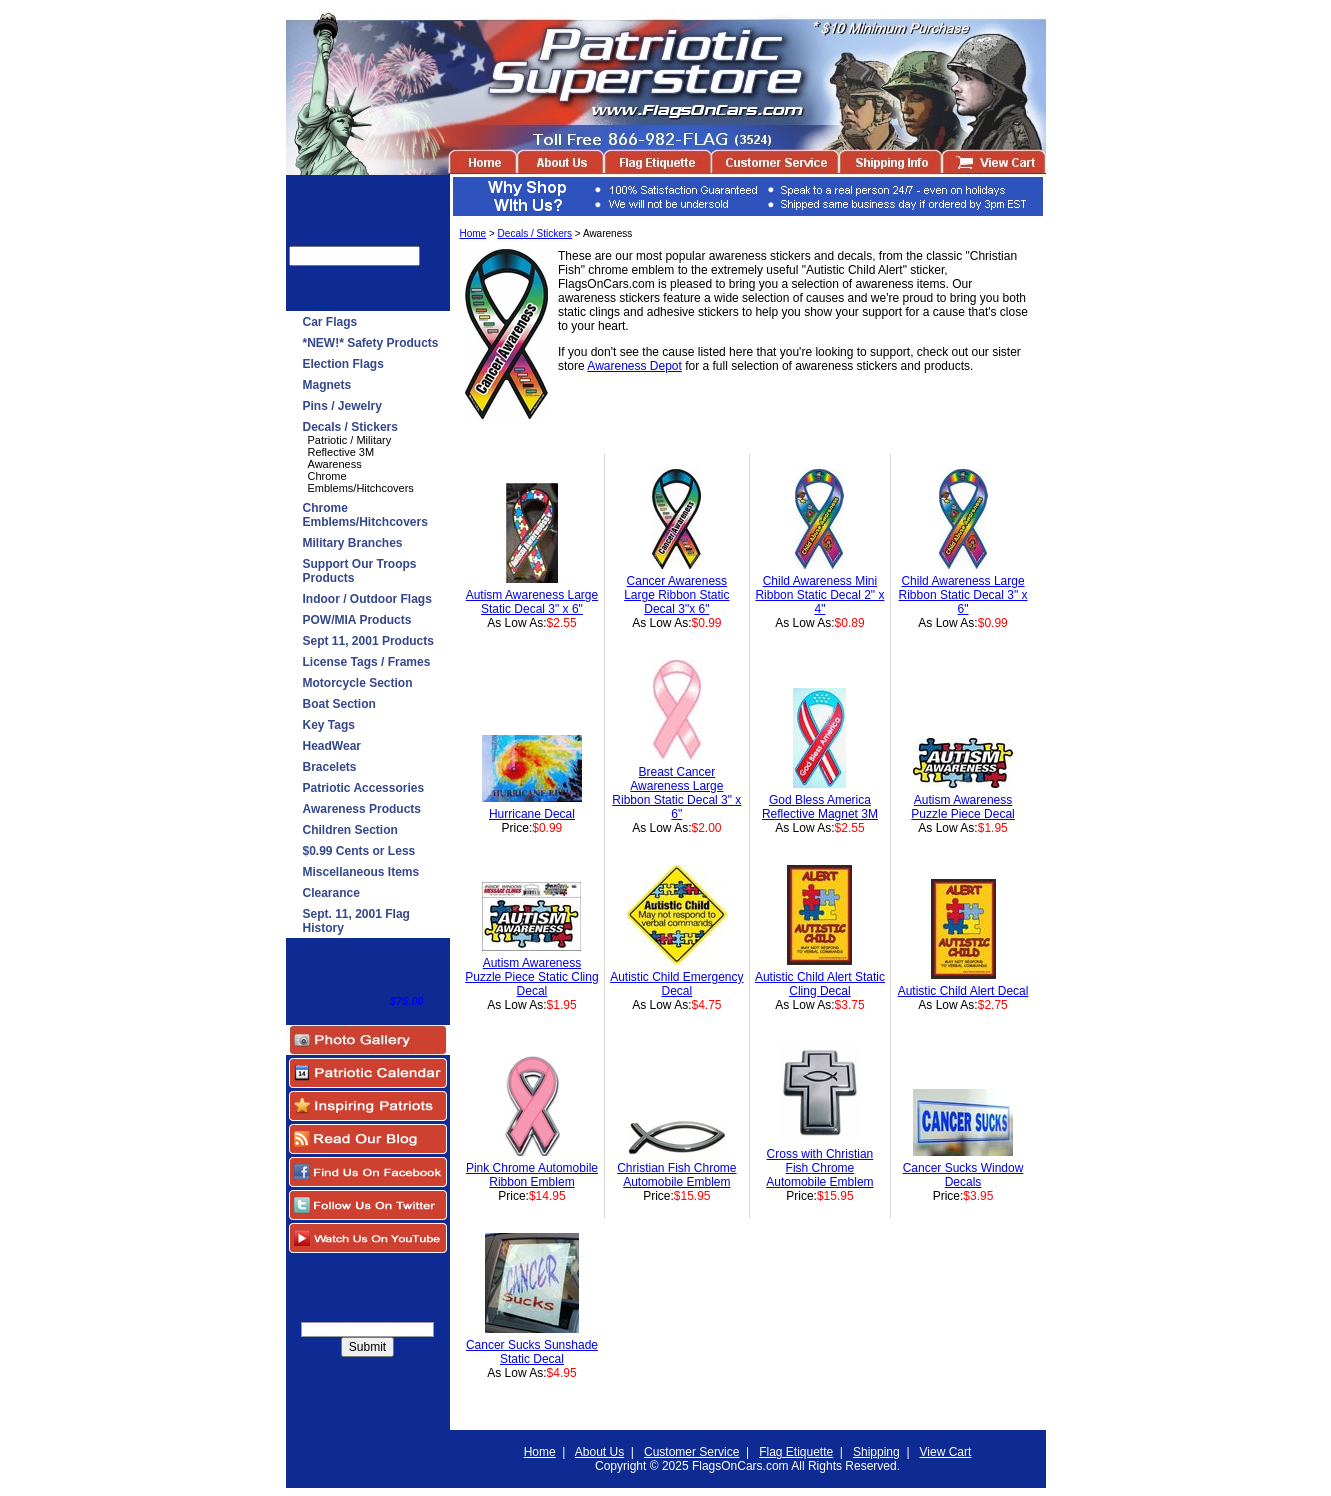 This screenshot has height=1496, width=1331. I want to click on Pink Chrome Automobile Ribbon Emblem, so click(532, 1175).